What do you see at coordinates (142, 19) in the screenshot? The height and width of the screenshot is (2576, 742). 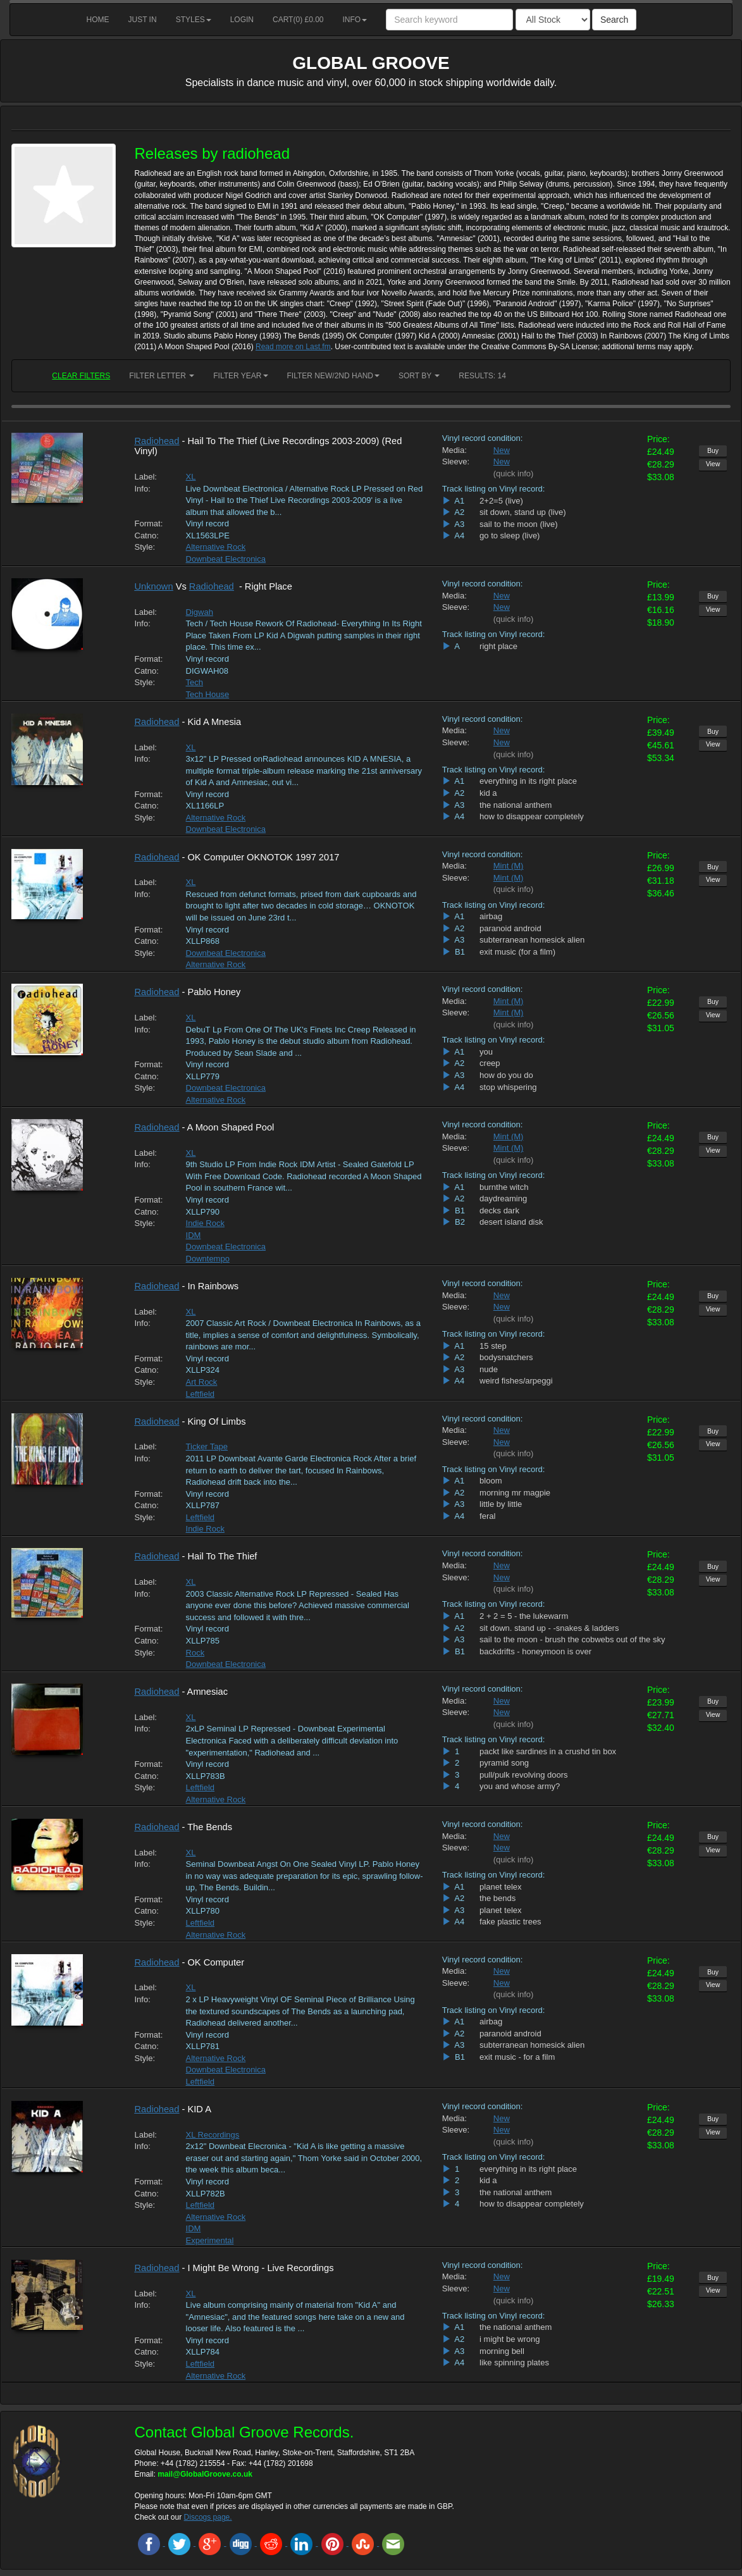 I see `Just in` at bounding box center [142, 19].